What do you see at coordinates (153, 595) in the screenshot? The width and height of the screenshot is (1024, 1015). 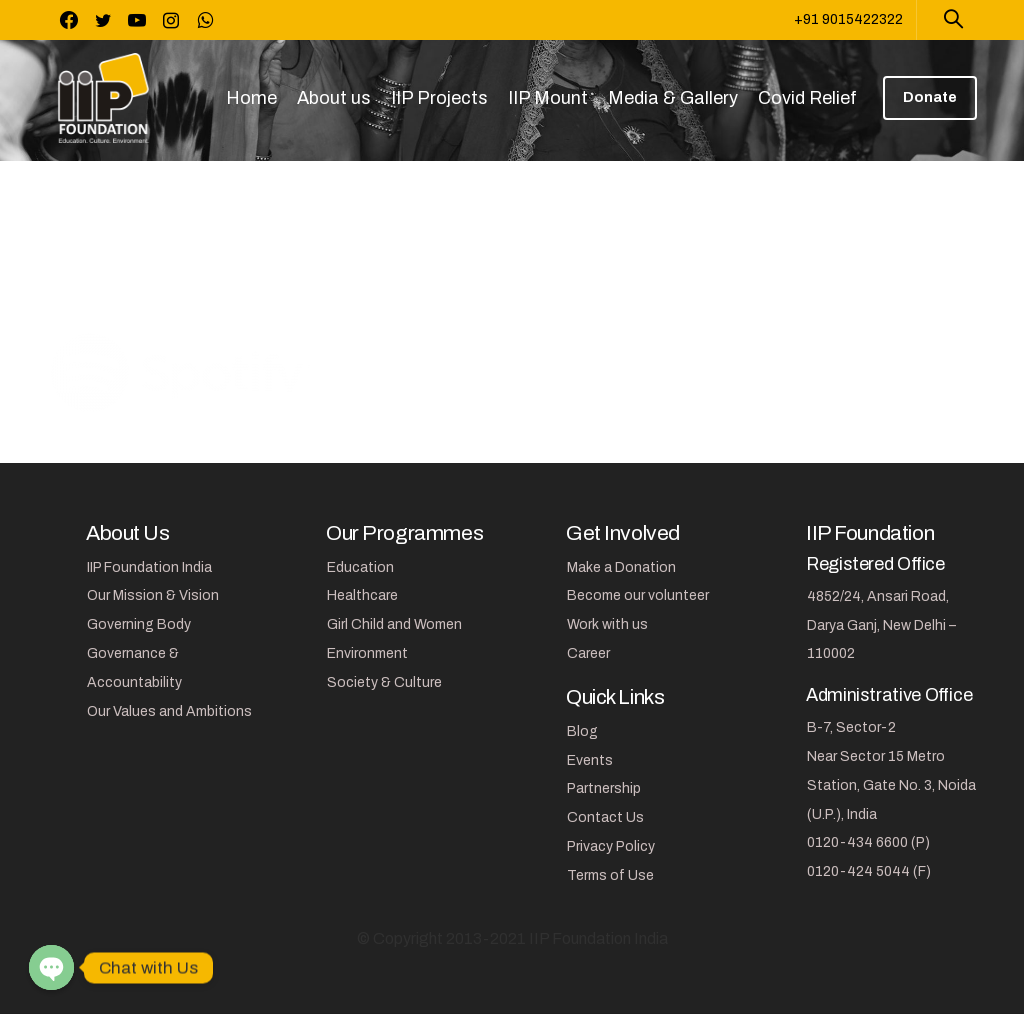 I see `Our Mission & Vision` at bounding box center [153, 595].